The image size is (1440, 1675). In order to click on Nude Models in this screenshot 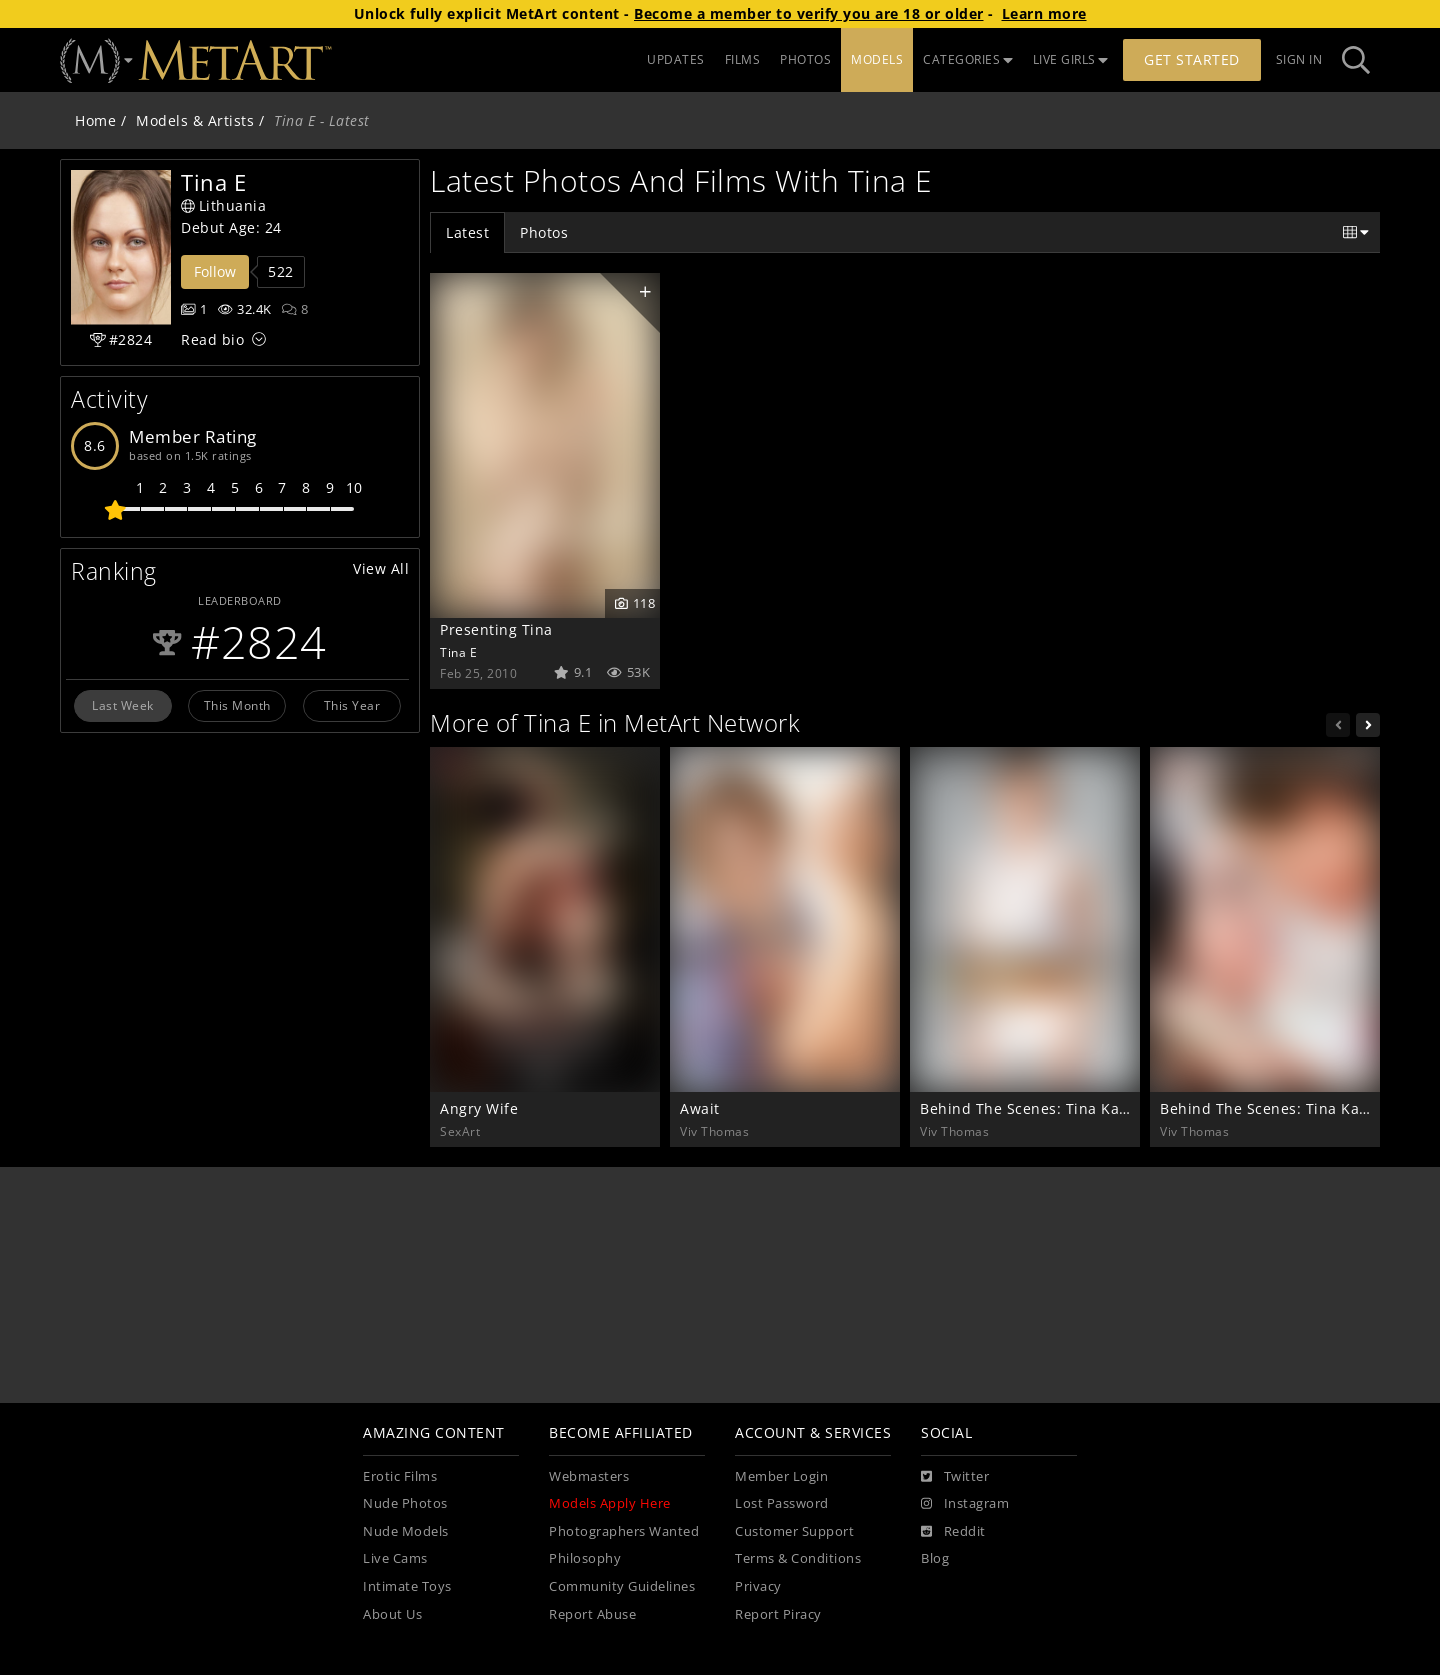, I will do `click(406, 1531)`.